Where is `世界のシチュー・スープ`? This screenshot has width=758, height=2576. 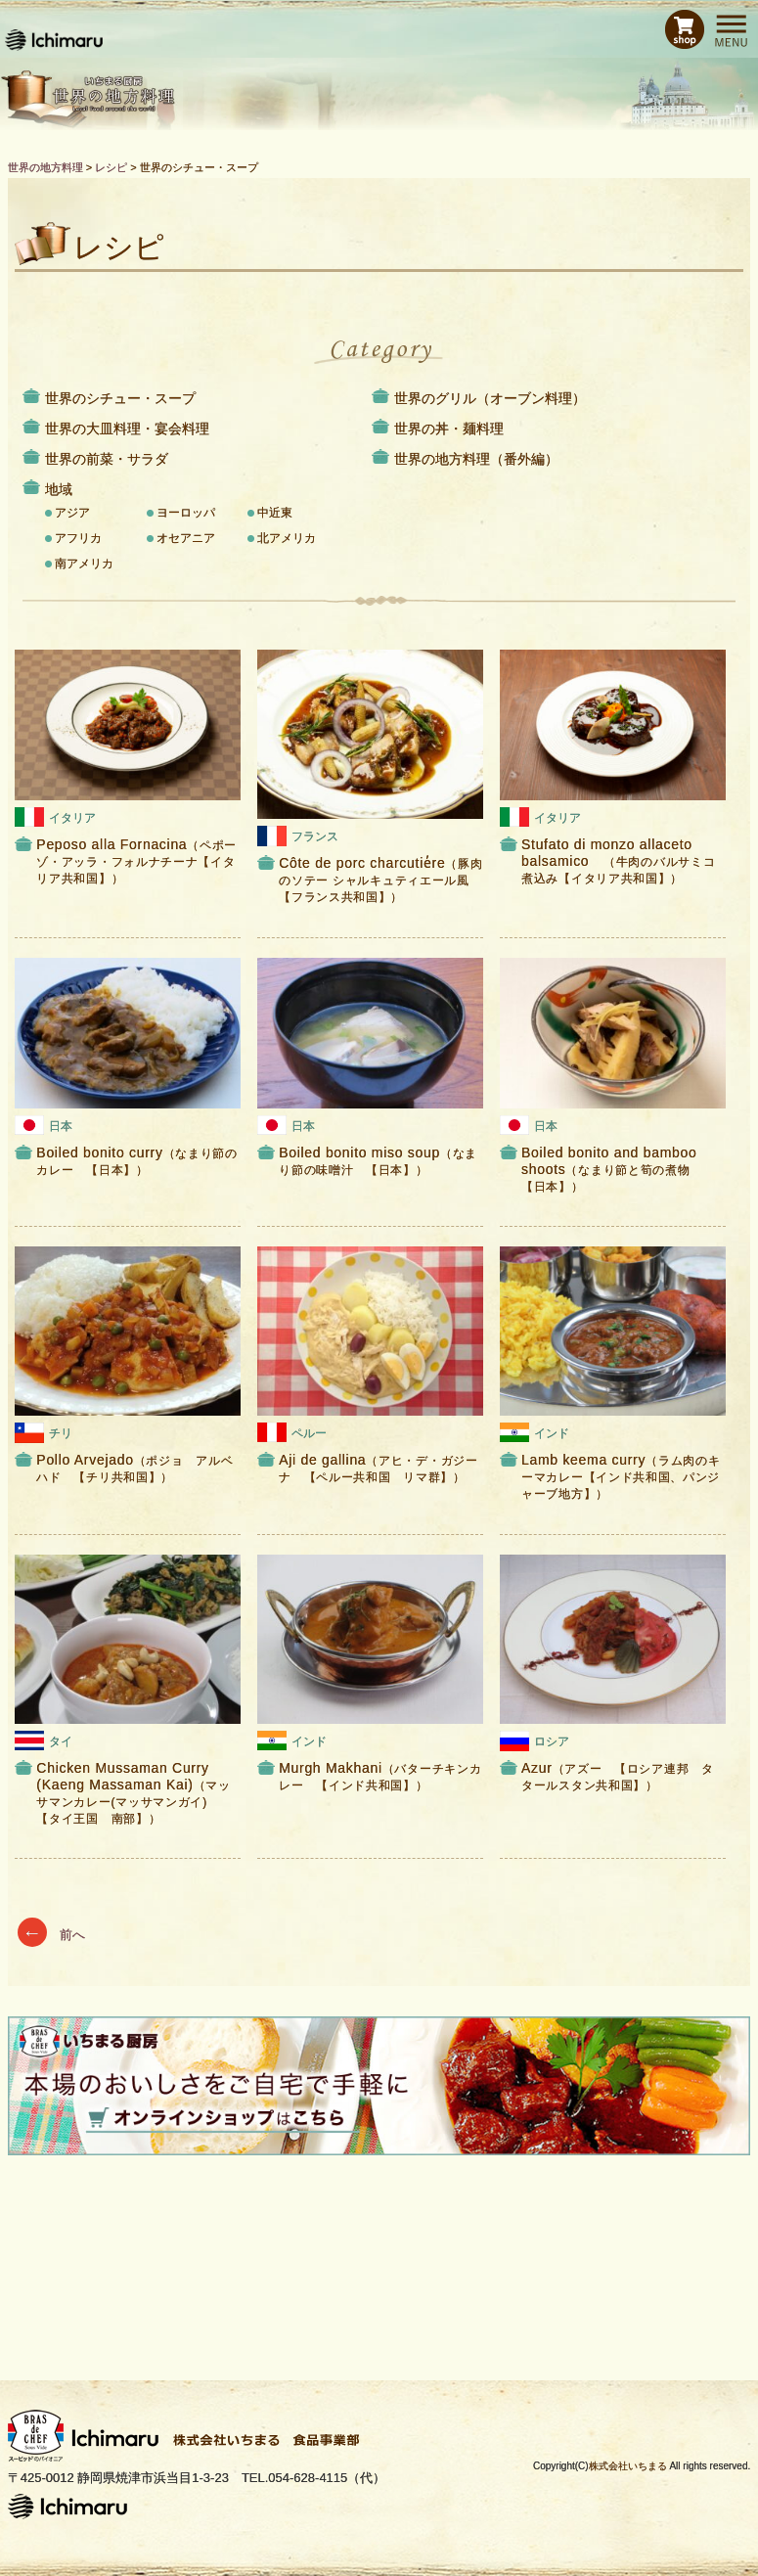 世界のシチュー・スープ is located at coordinates (120, 398).